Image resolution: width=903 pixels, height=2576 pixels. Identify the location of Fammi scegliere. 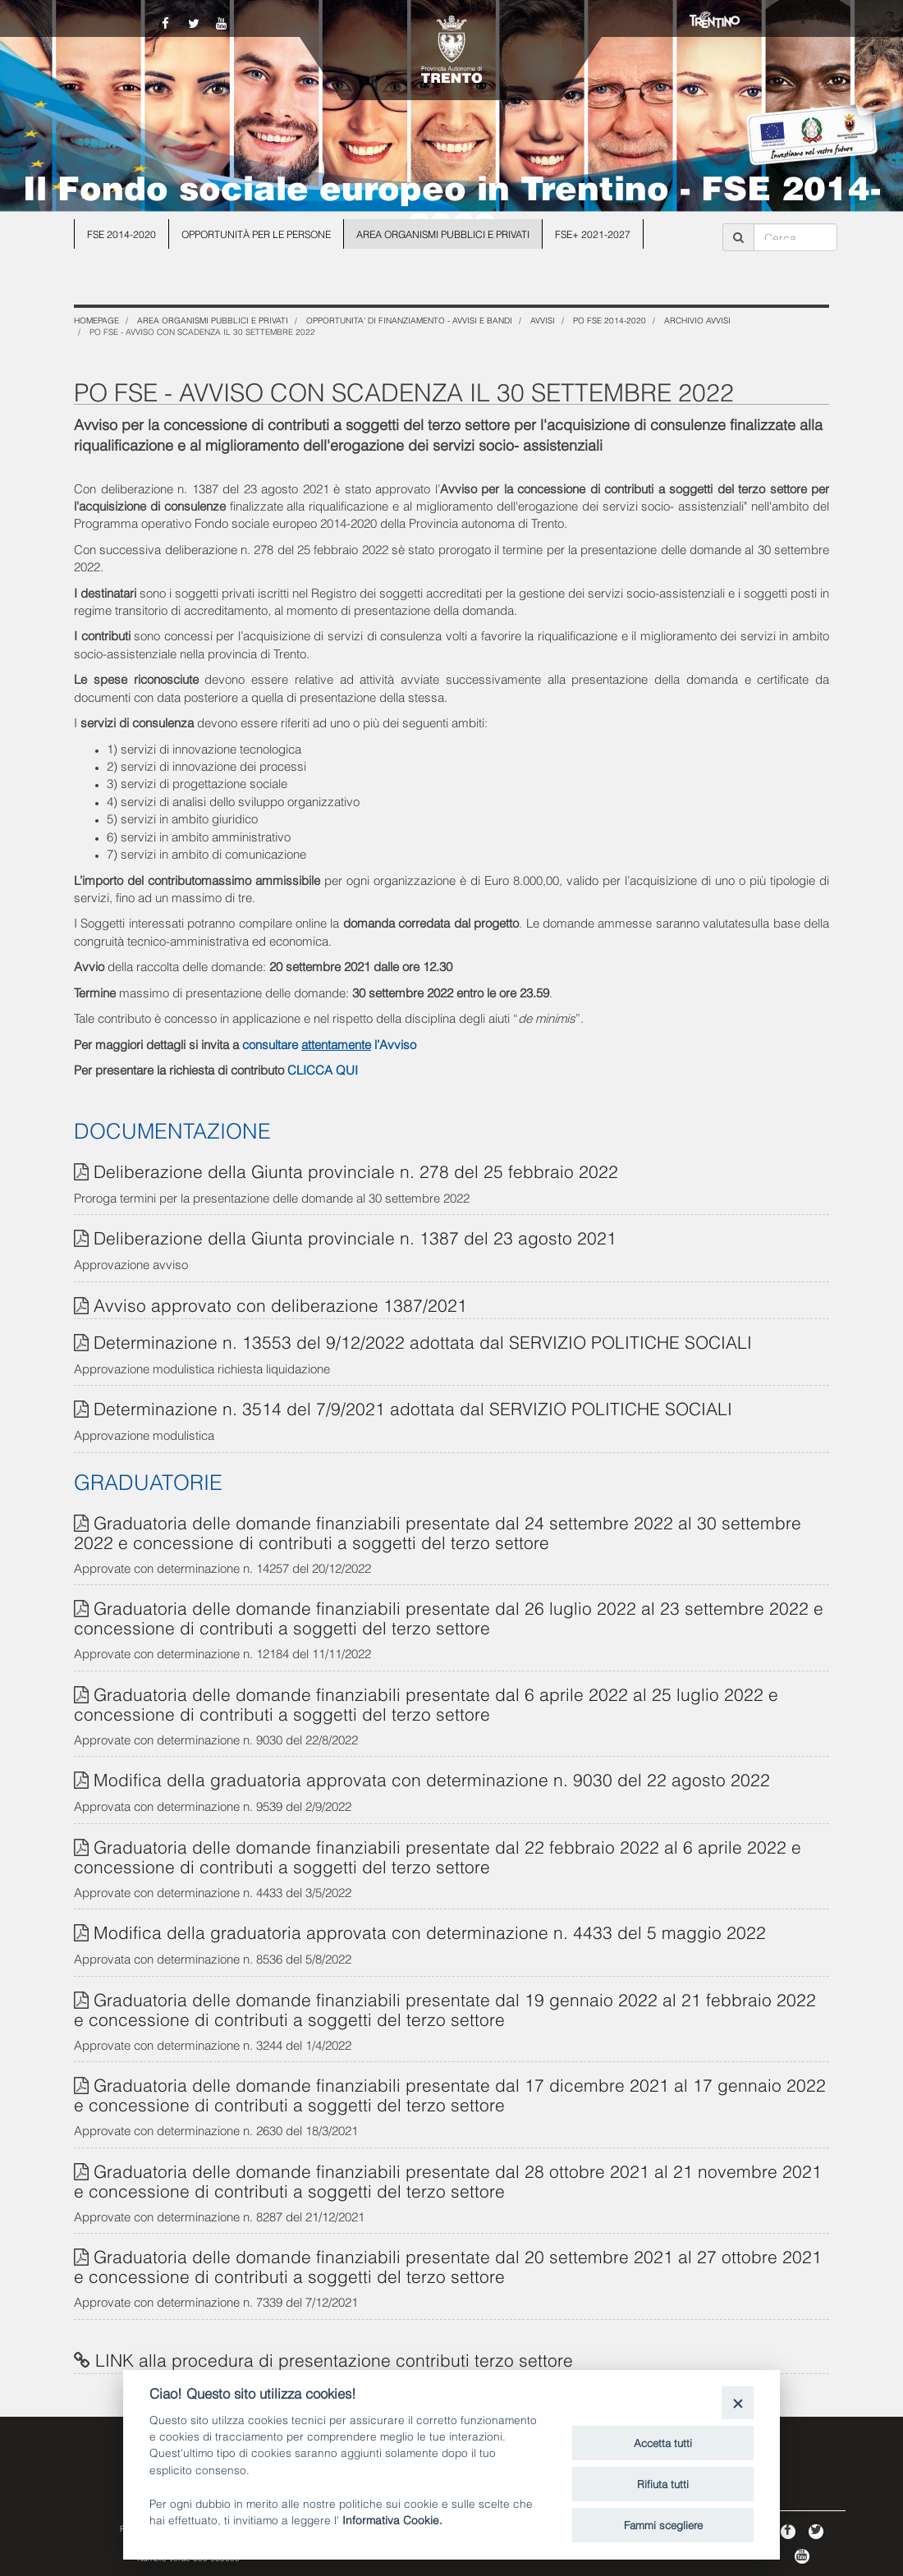
(663, 2524).